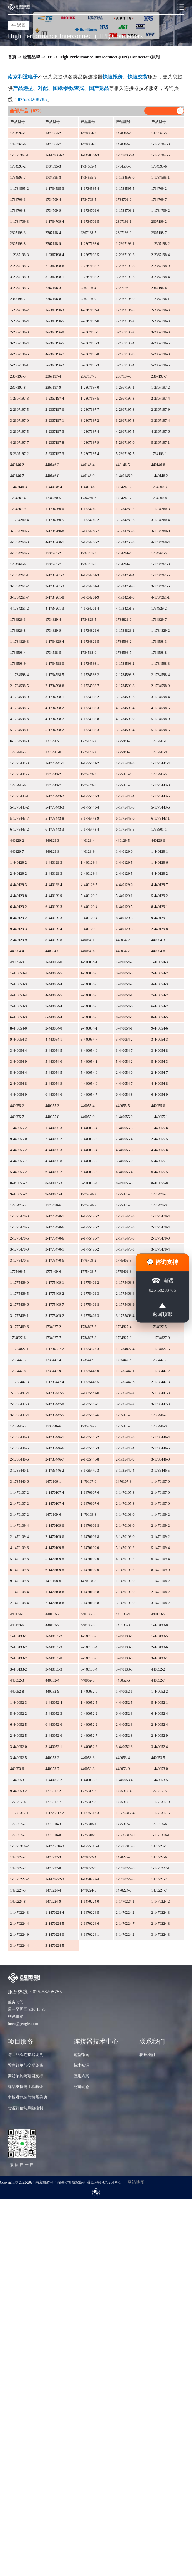 The height and width of the screenshot is (2576, 192). What do you see at coordinates (125, 630) in the screenshot?
I see `1-1734829-1` at bounding box center [125, 630].